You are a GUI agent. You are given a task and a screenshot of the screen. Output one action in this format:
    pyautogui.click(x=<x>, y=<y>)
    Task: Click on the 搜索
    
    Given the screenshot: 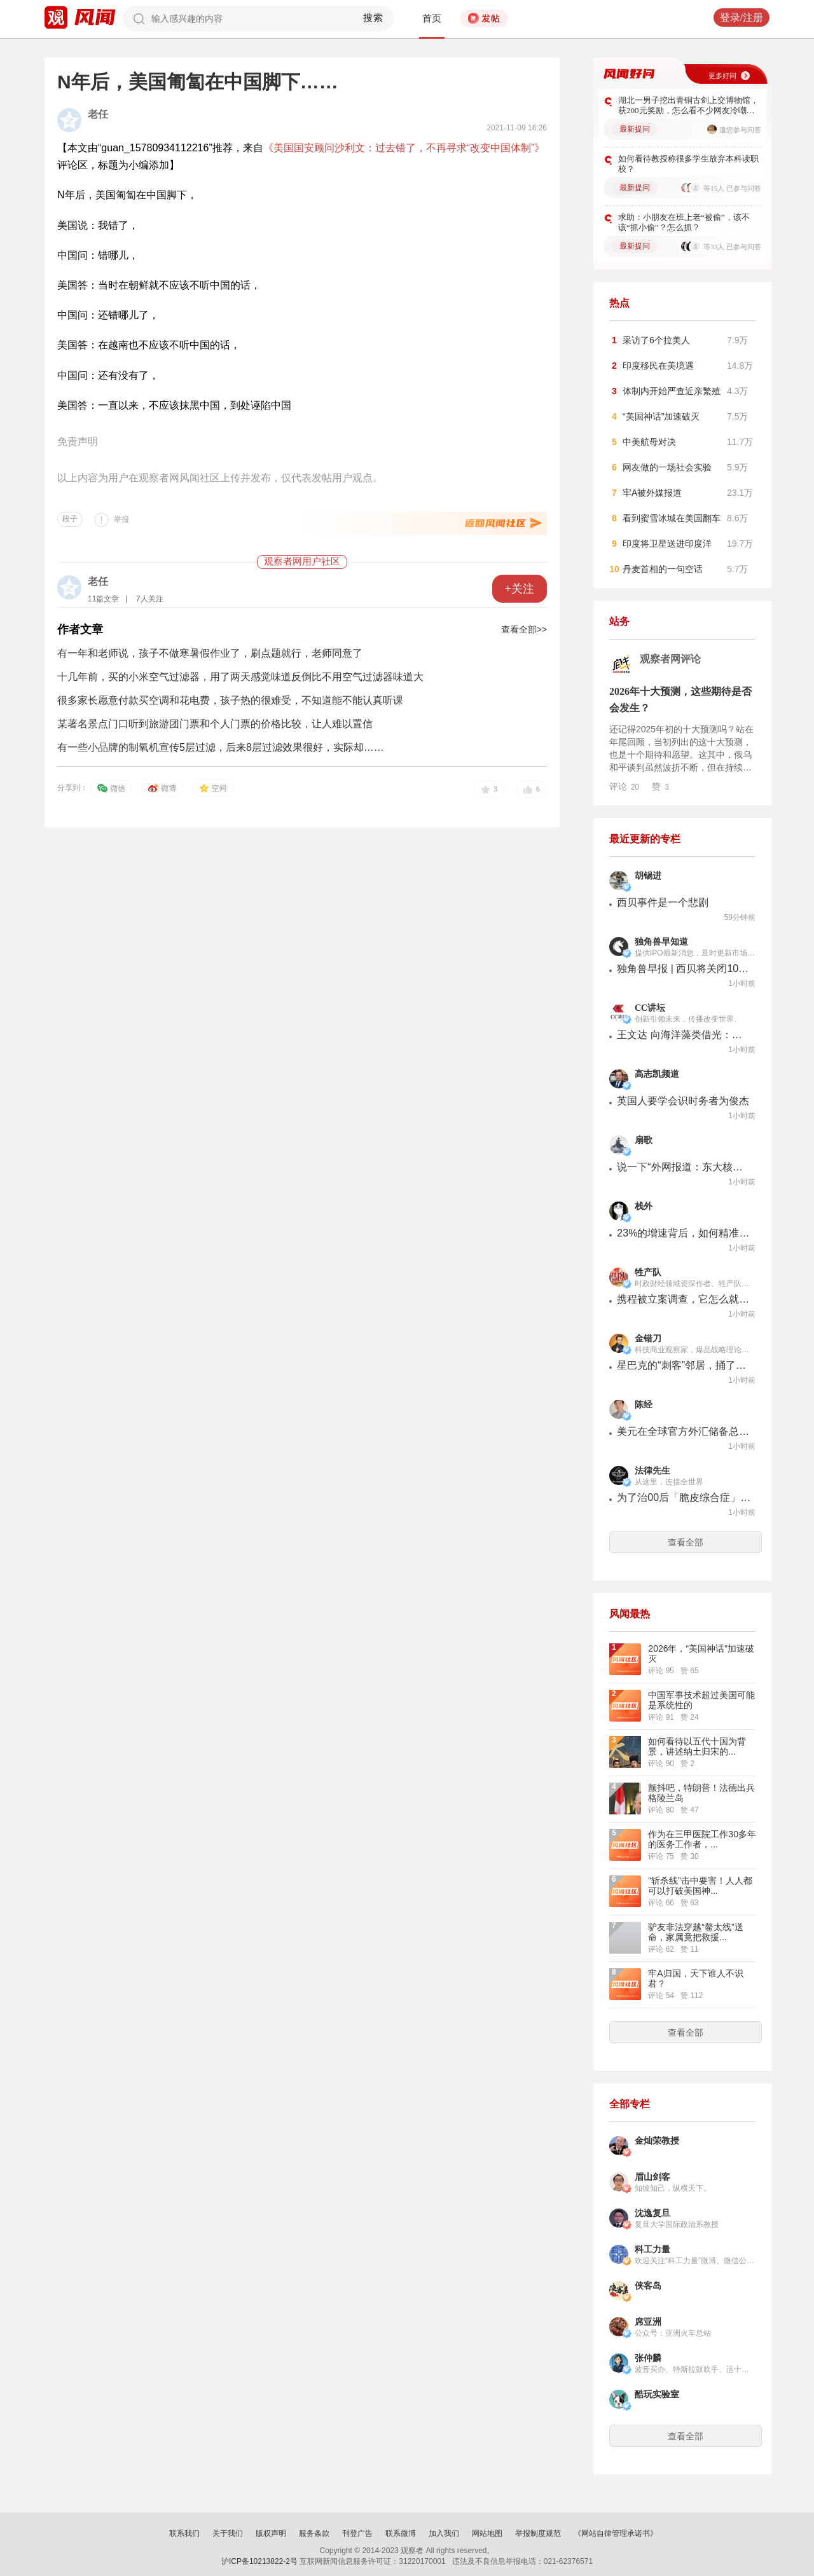 What is the action you would take?
    pyautogui.click(x=373, y=18)
    